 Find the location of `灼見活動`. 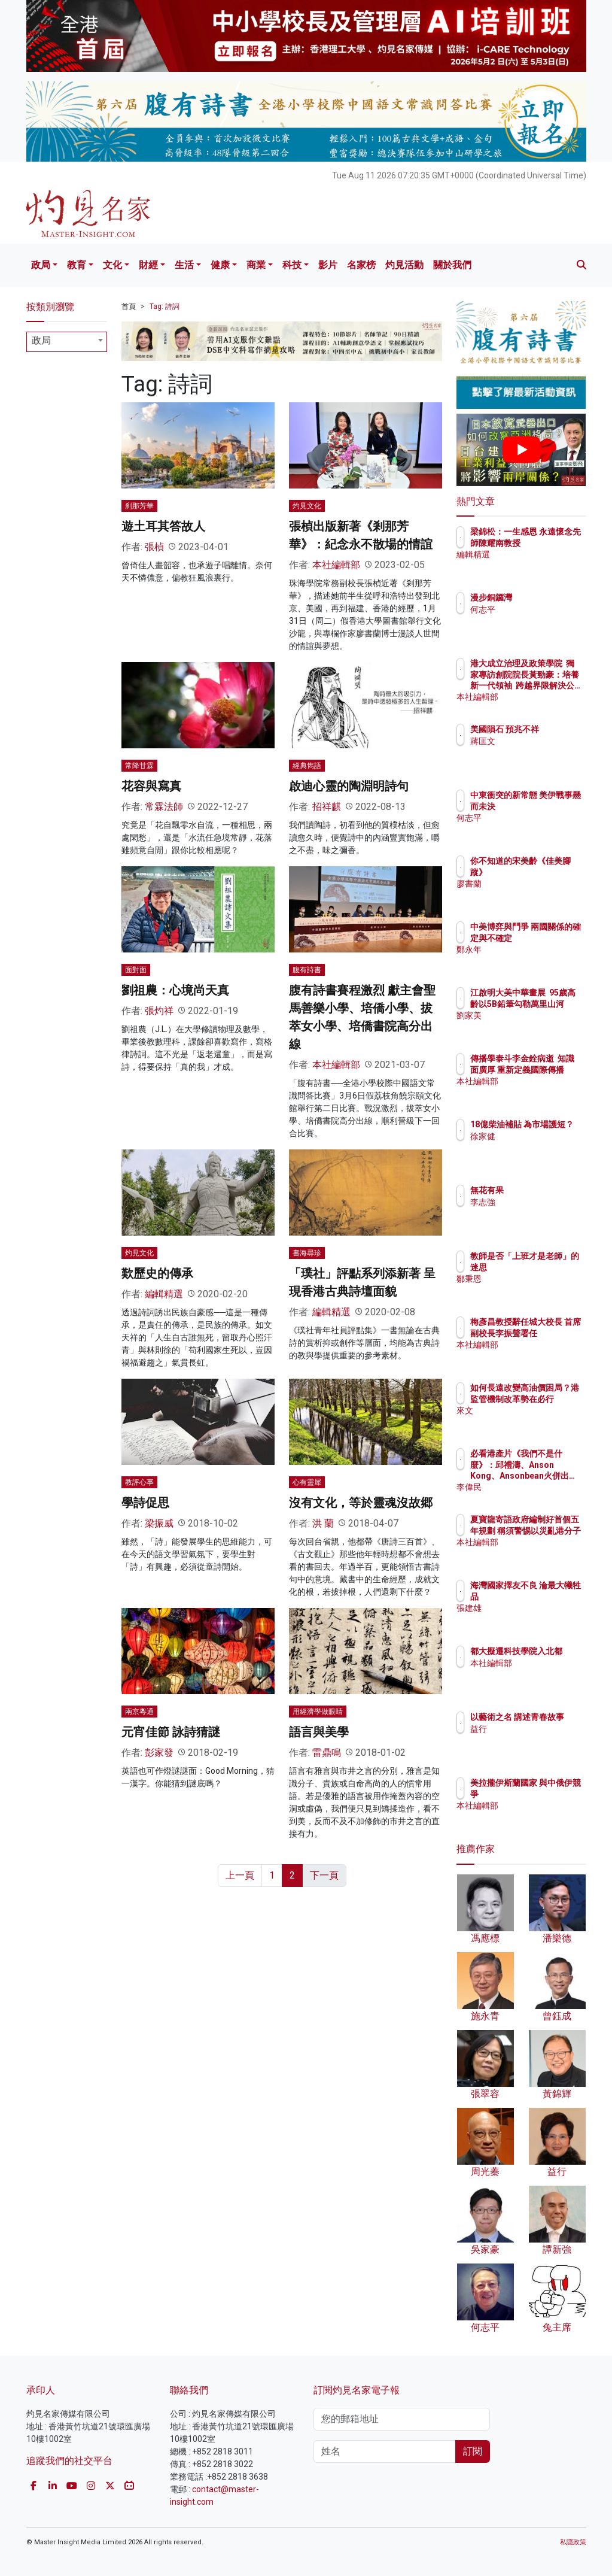

灼見活動 is located at coordinates (404, 265).